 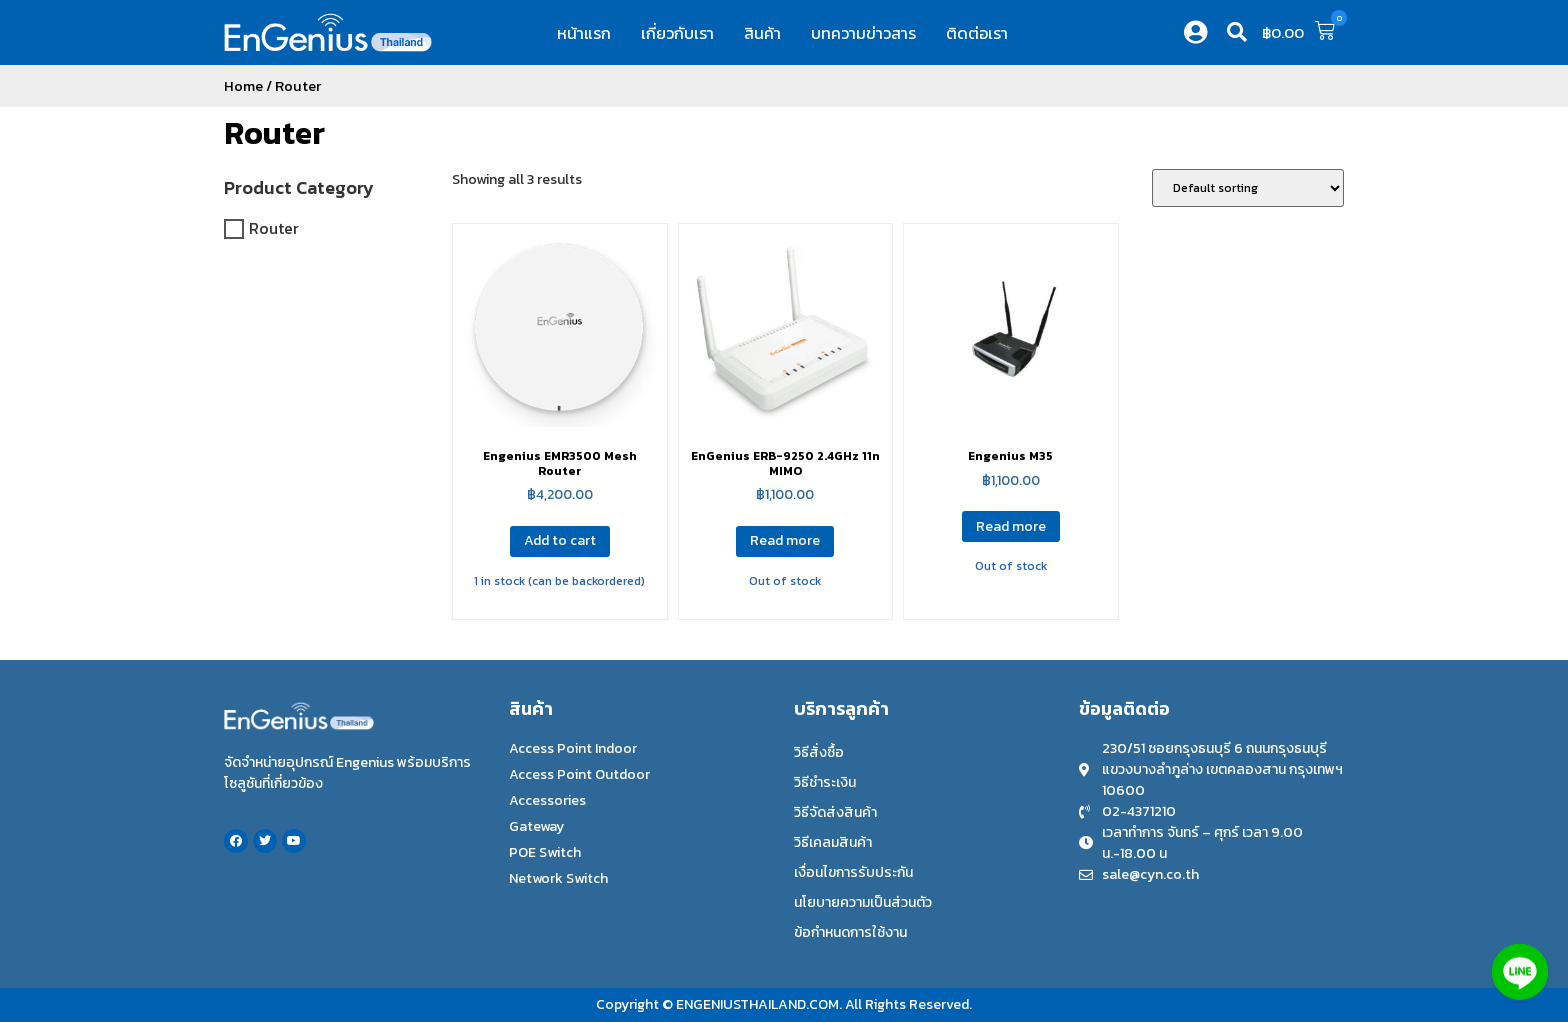 I want to click on วิธีสั่งซื้อ, so click(x=819, y=752).